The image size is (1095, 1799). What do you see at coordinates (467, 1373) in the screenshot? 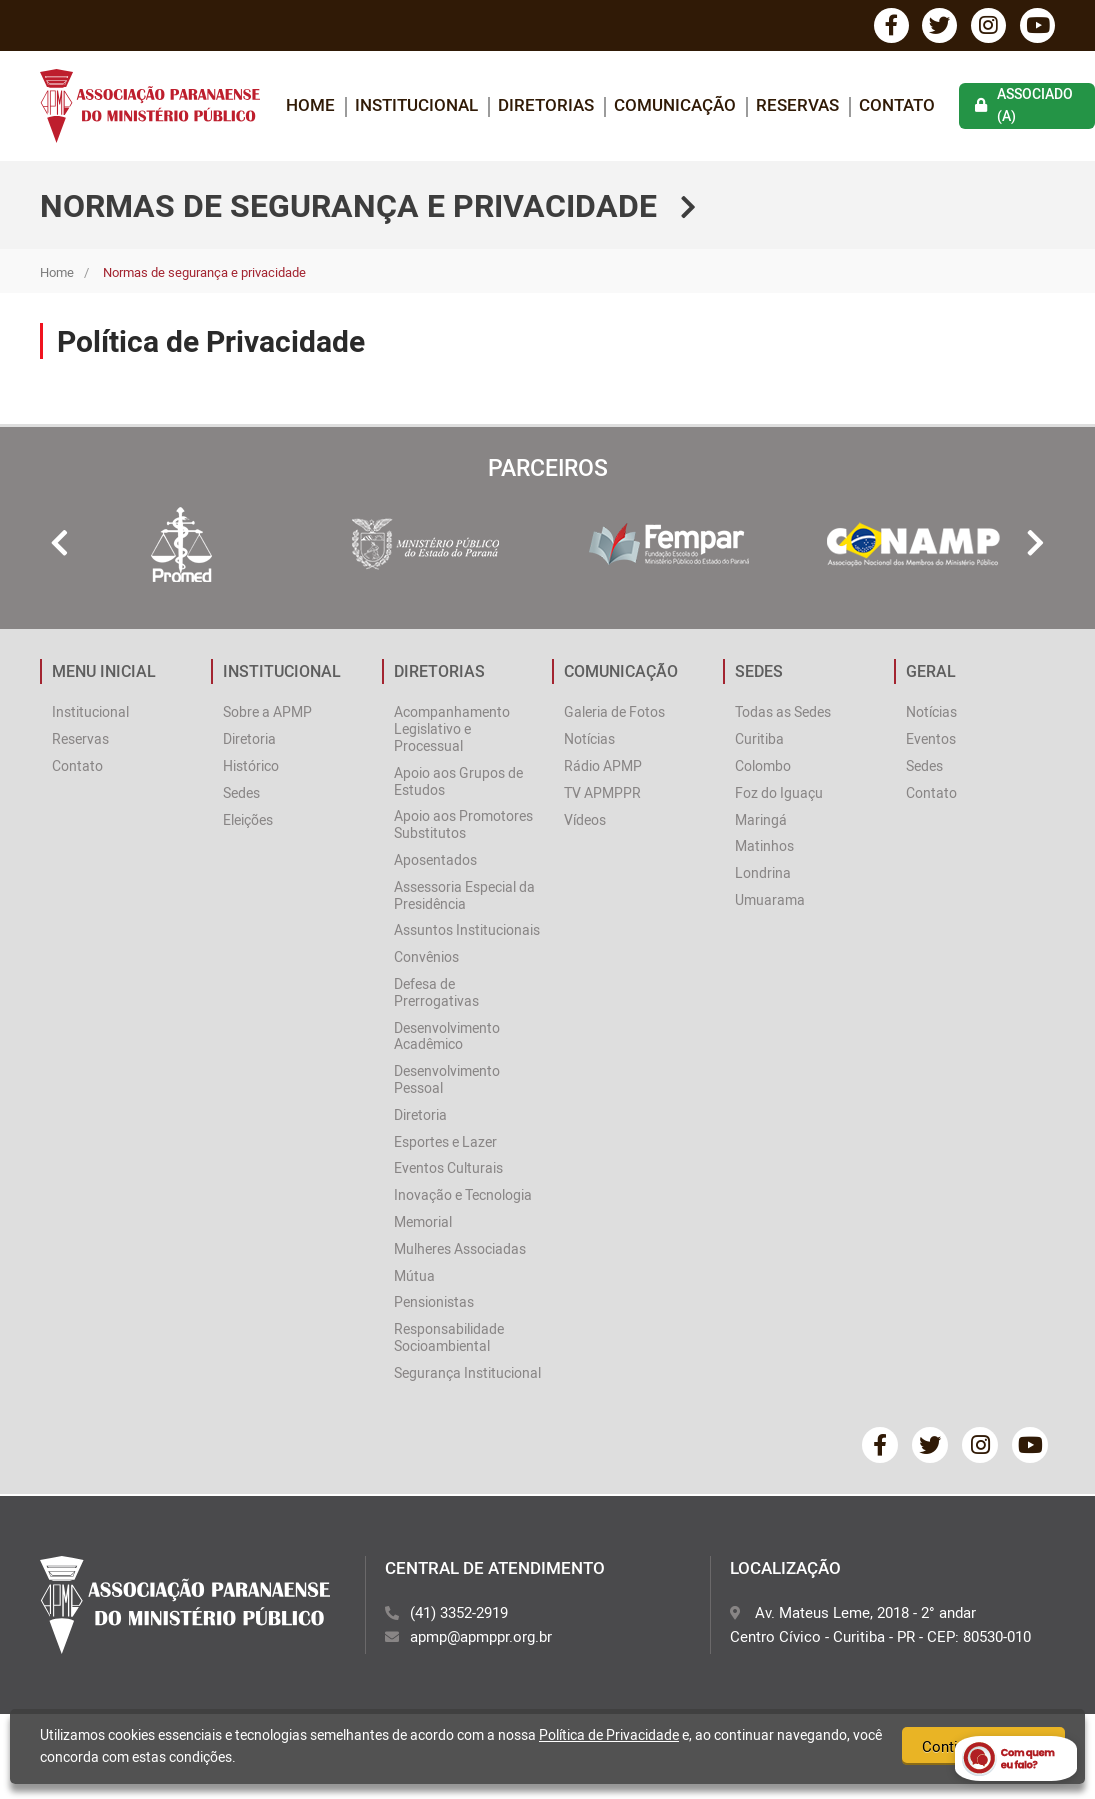
I see `Segurança Institucional` at bounding box center [467, 1373].